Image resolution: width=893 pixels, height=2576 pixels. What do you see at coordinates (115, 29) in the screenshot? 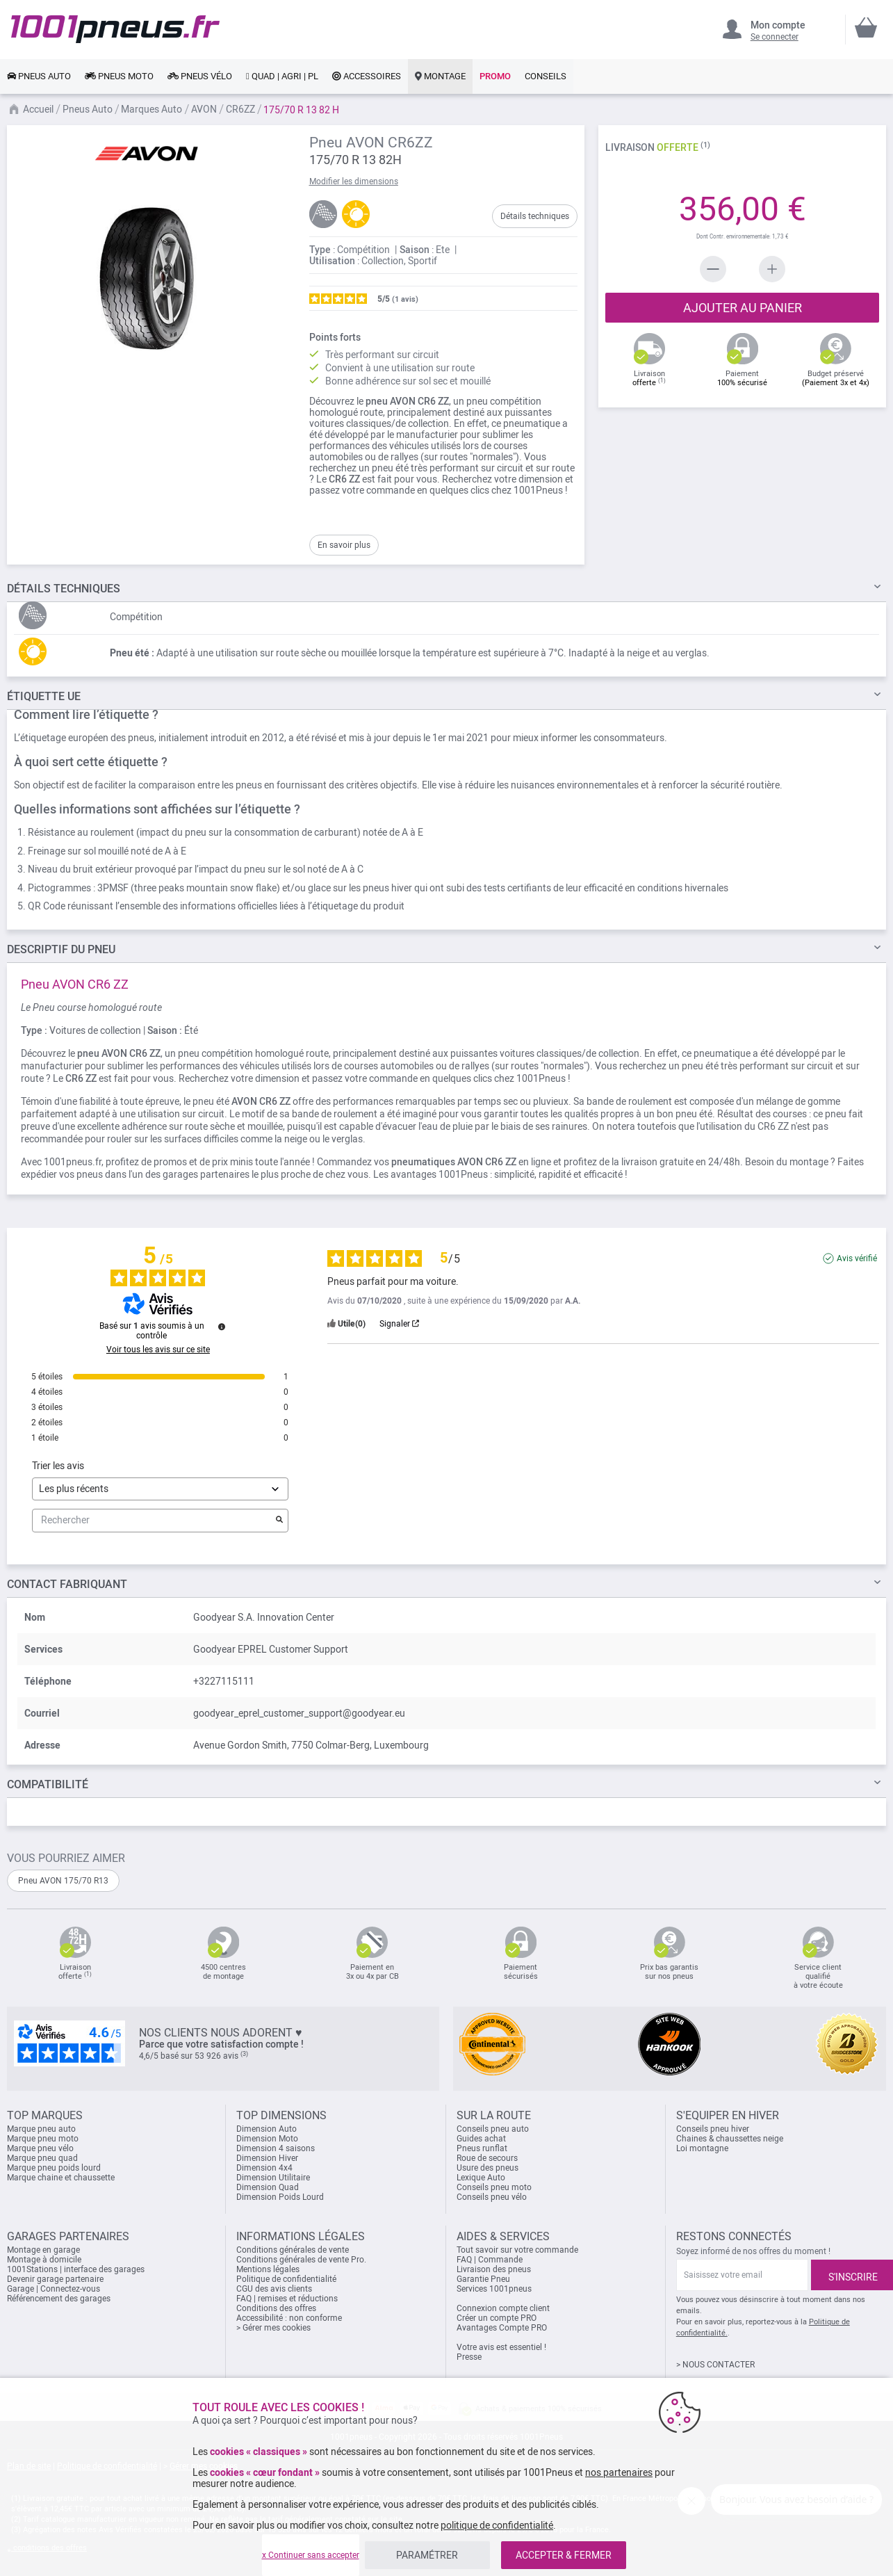
I see `[store logo]` at bounding box center [115, 29].